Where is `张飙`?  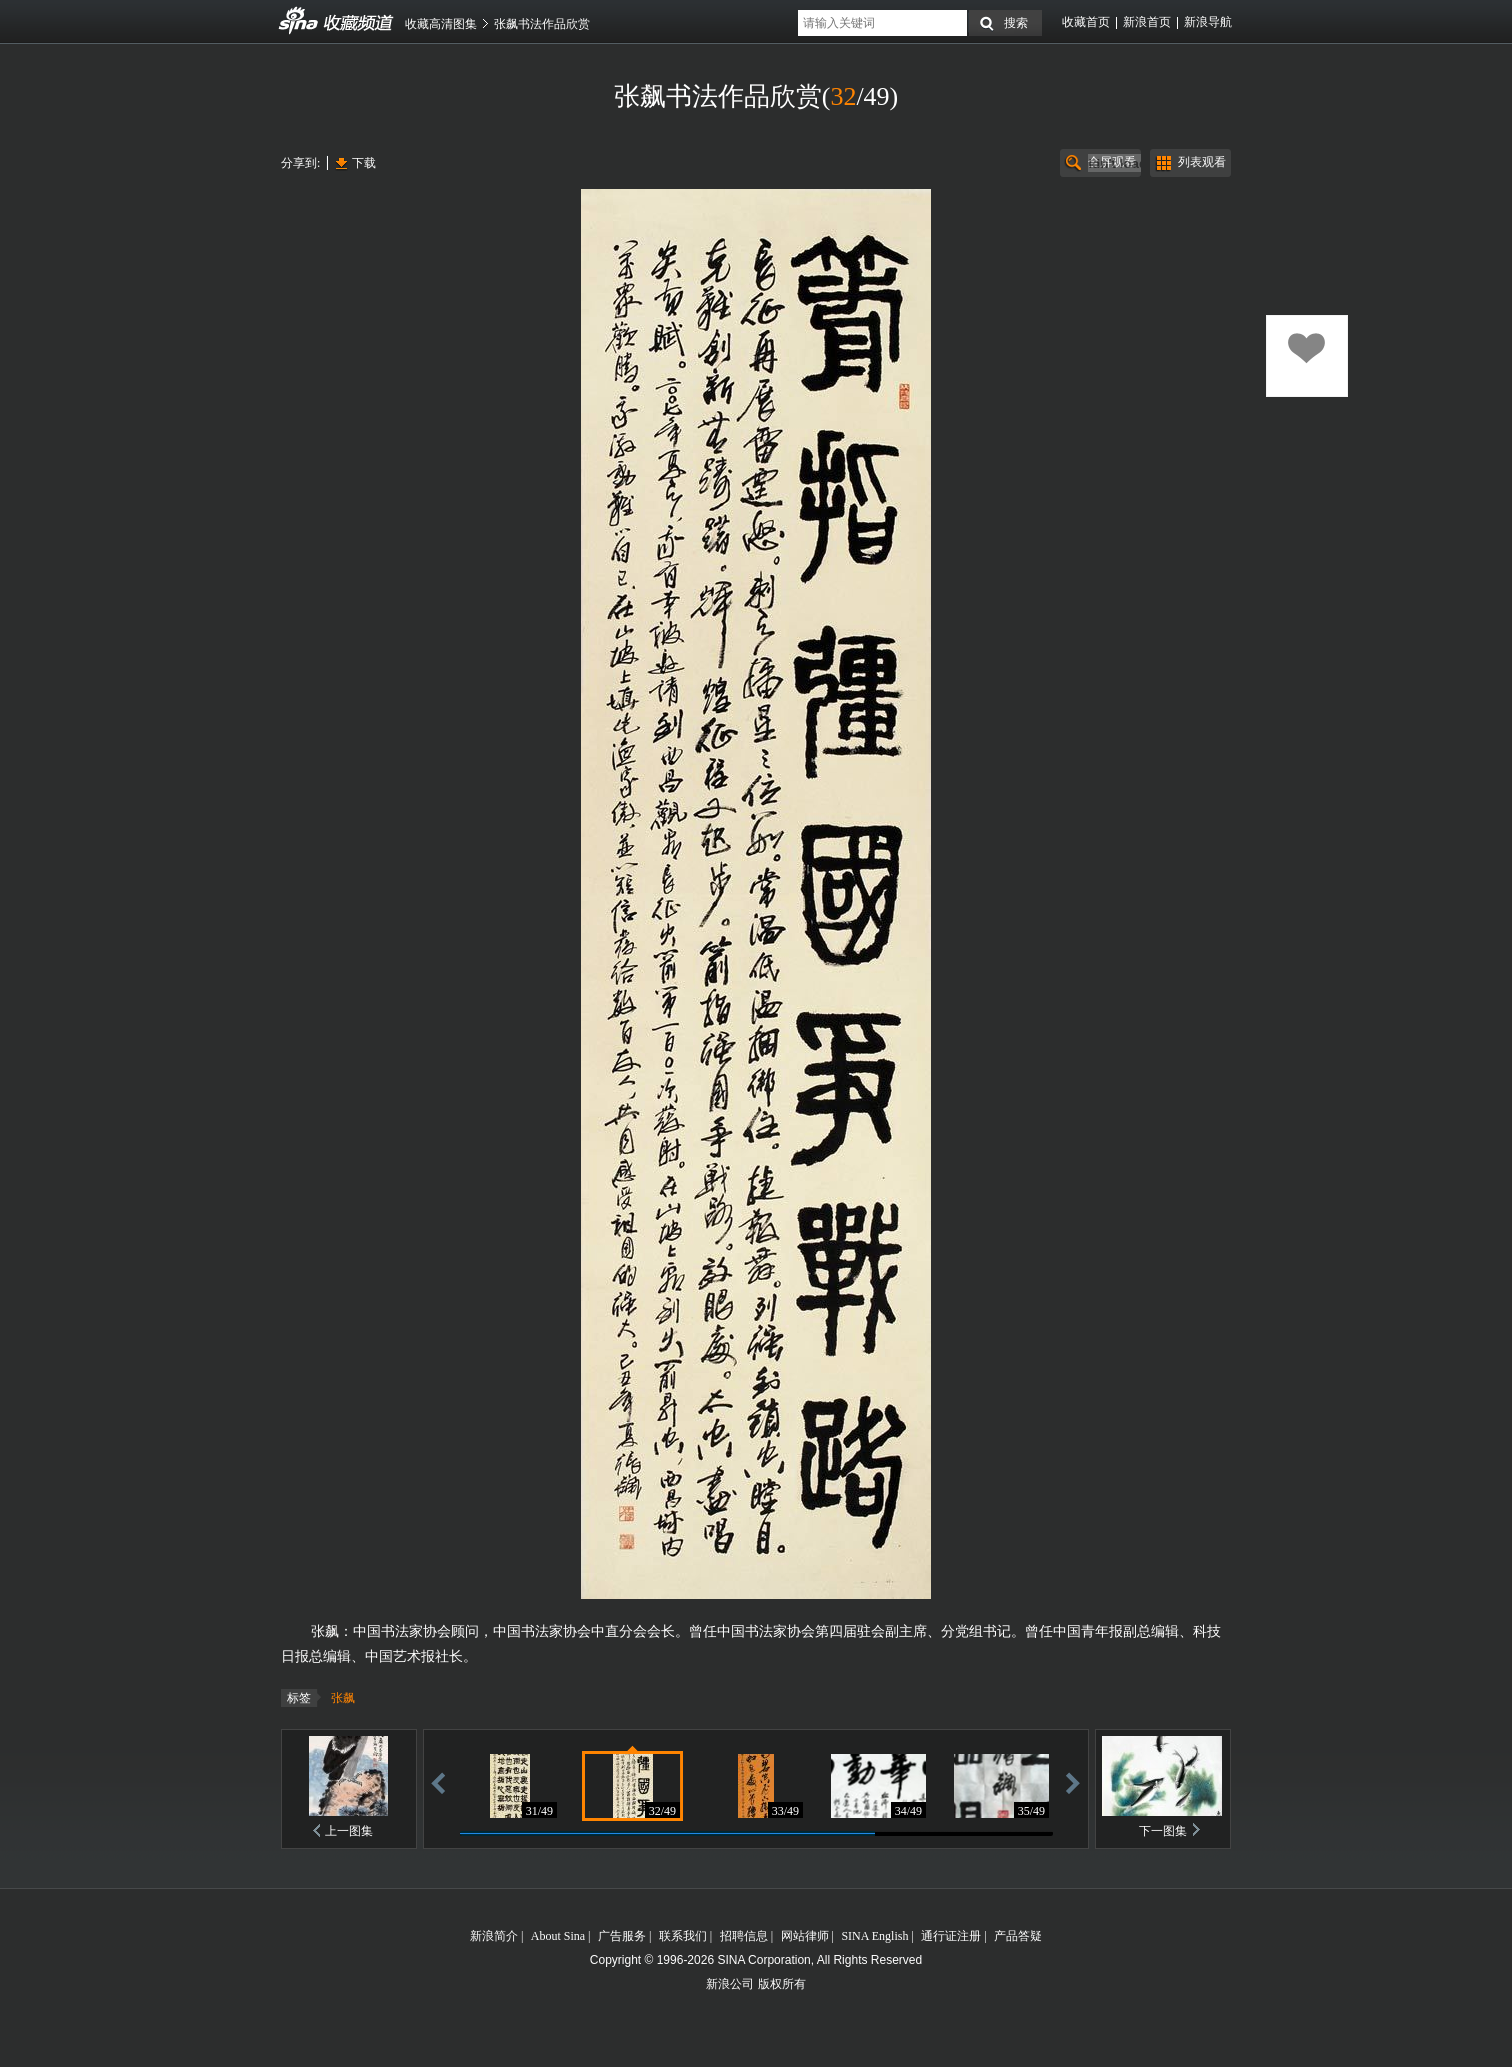
张飙 is located at coordinates (343, 1698).